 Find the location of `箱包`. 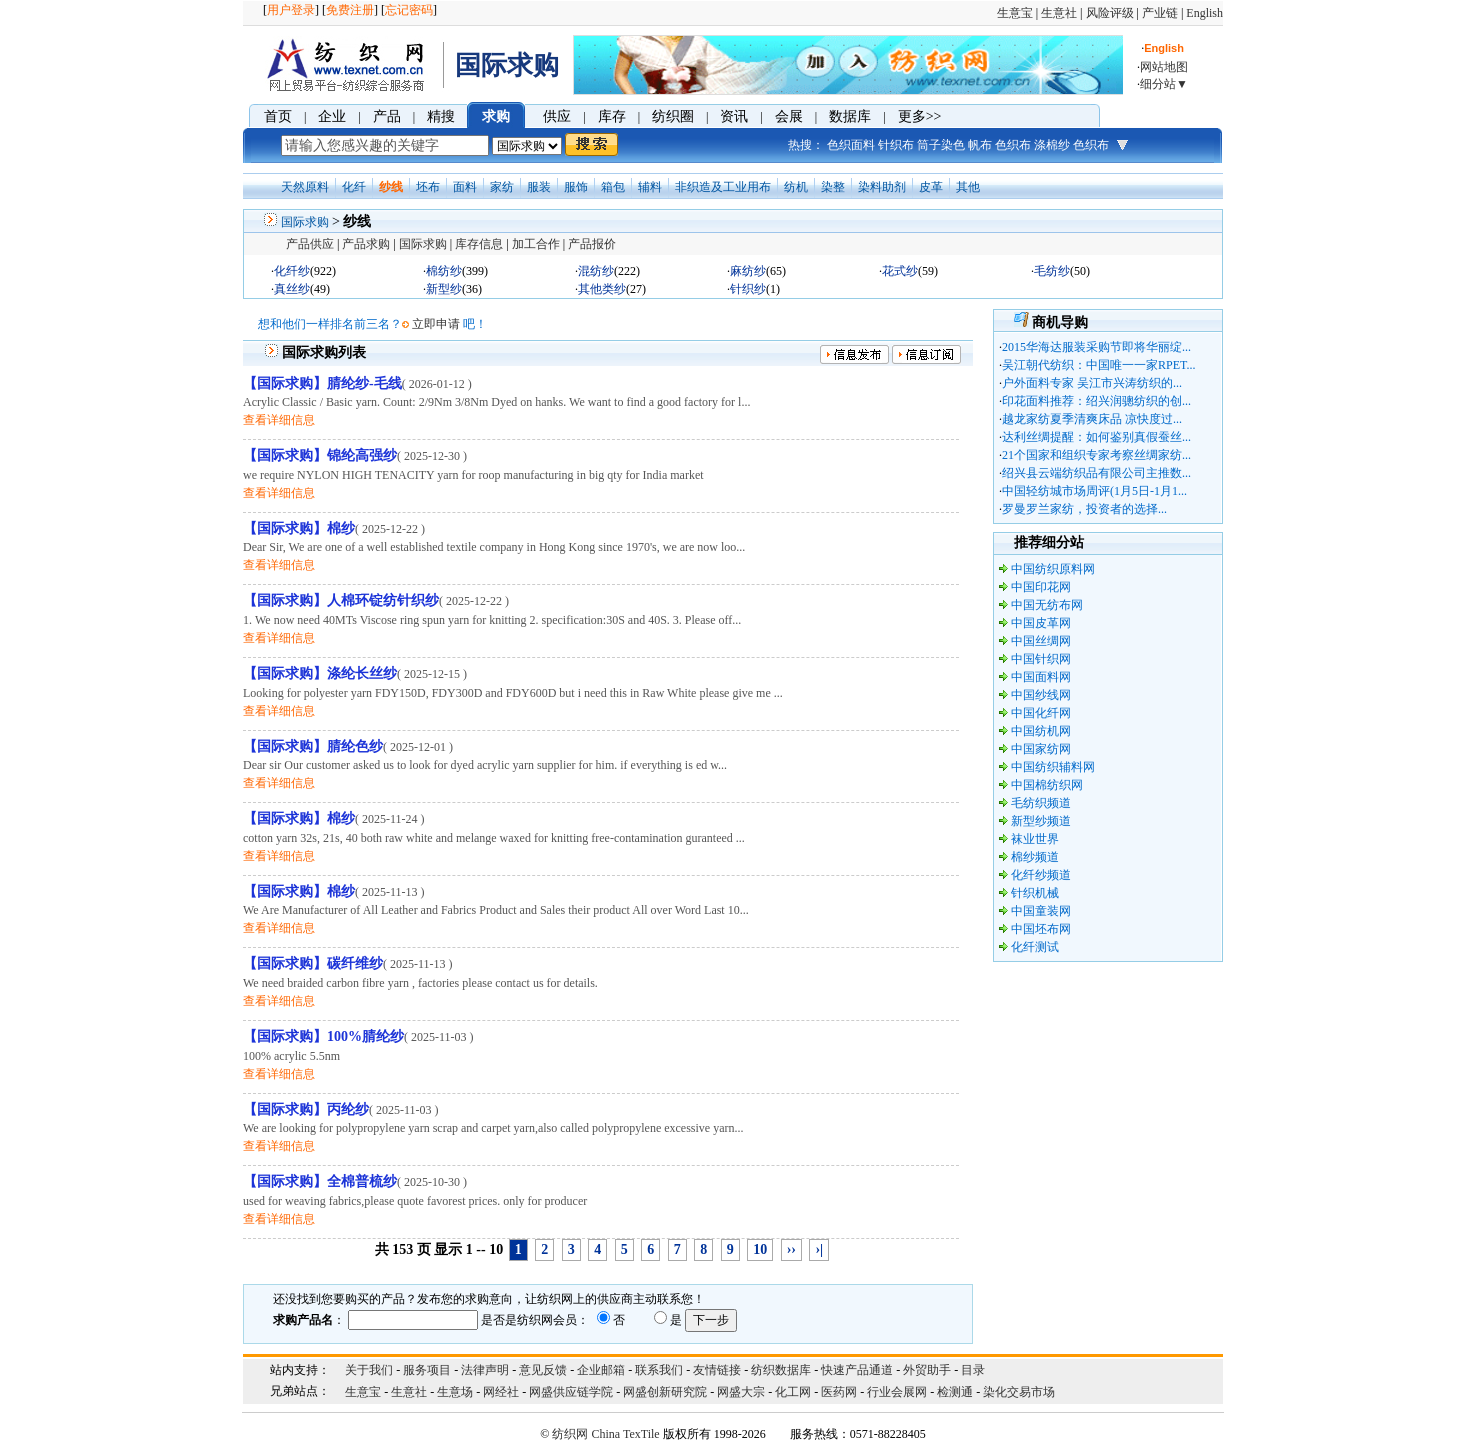

箱包 is located at coordinates (613, 187).